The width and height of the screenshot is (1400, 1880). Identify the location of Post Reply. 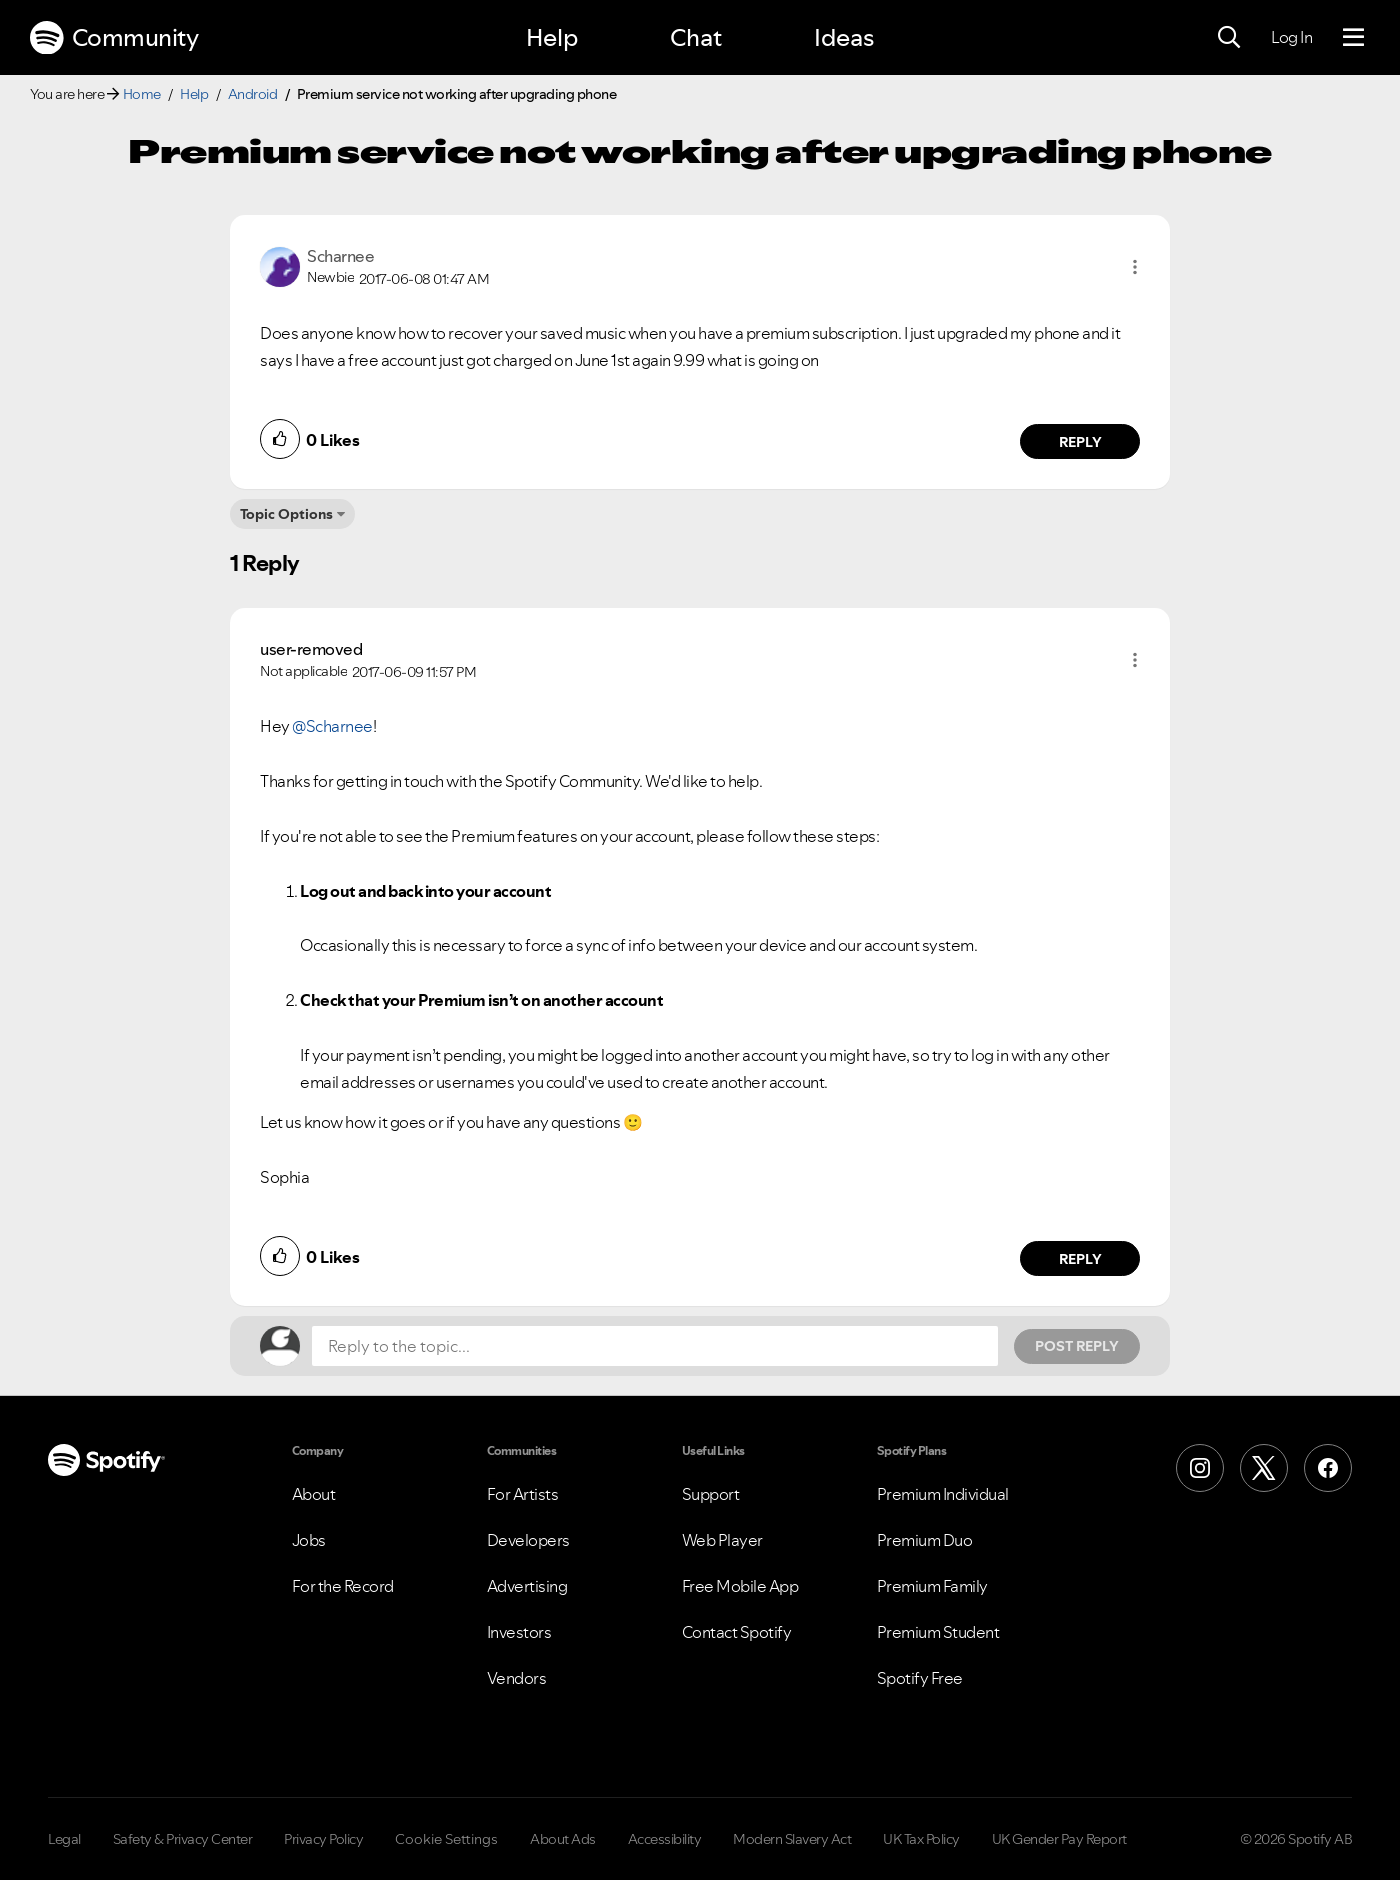
(1077, 1346).